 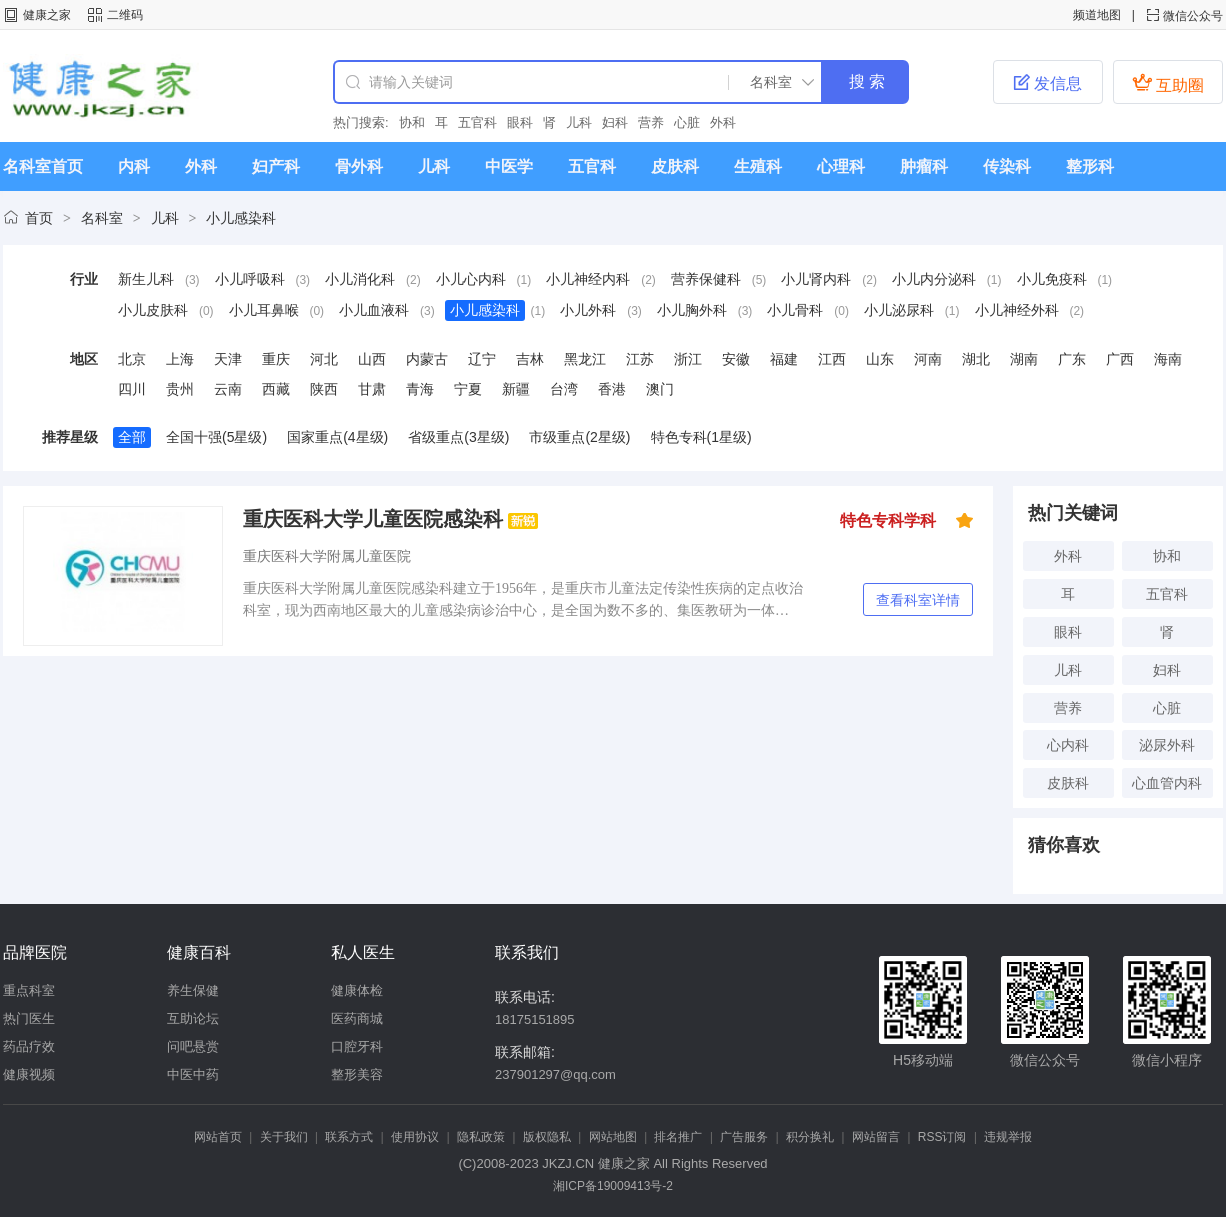 I want to click on 健康体检, so click(x=357, y=990).